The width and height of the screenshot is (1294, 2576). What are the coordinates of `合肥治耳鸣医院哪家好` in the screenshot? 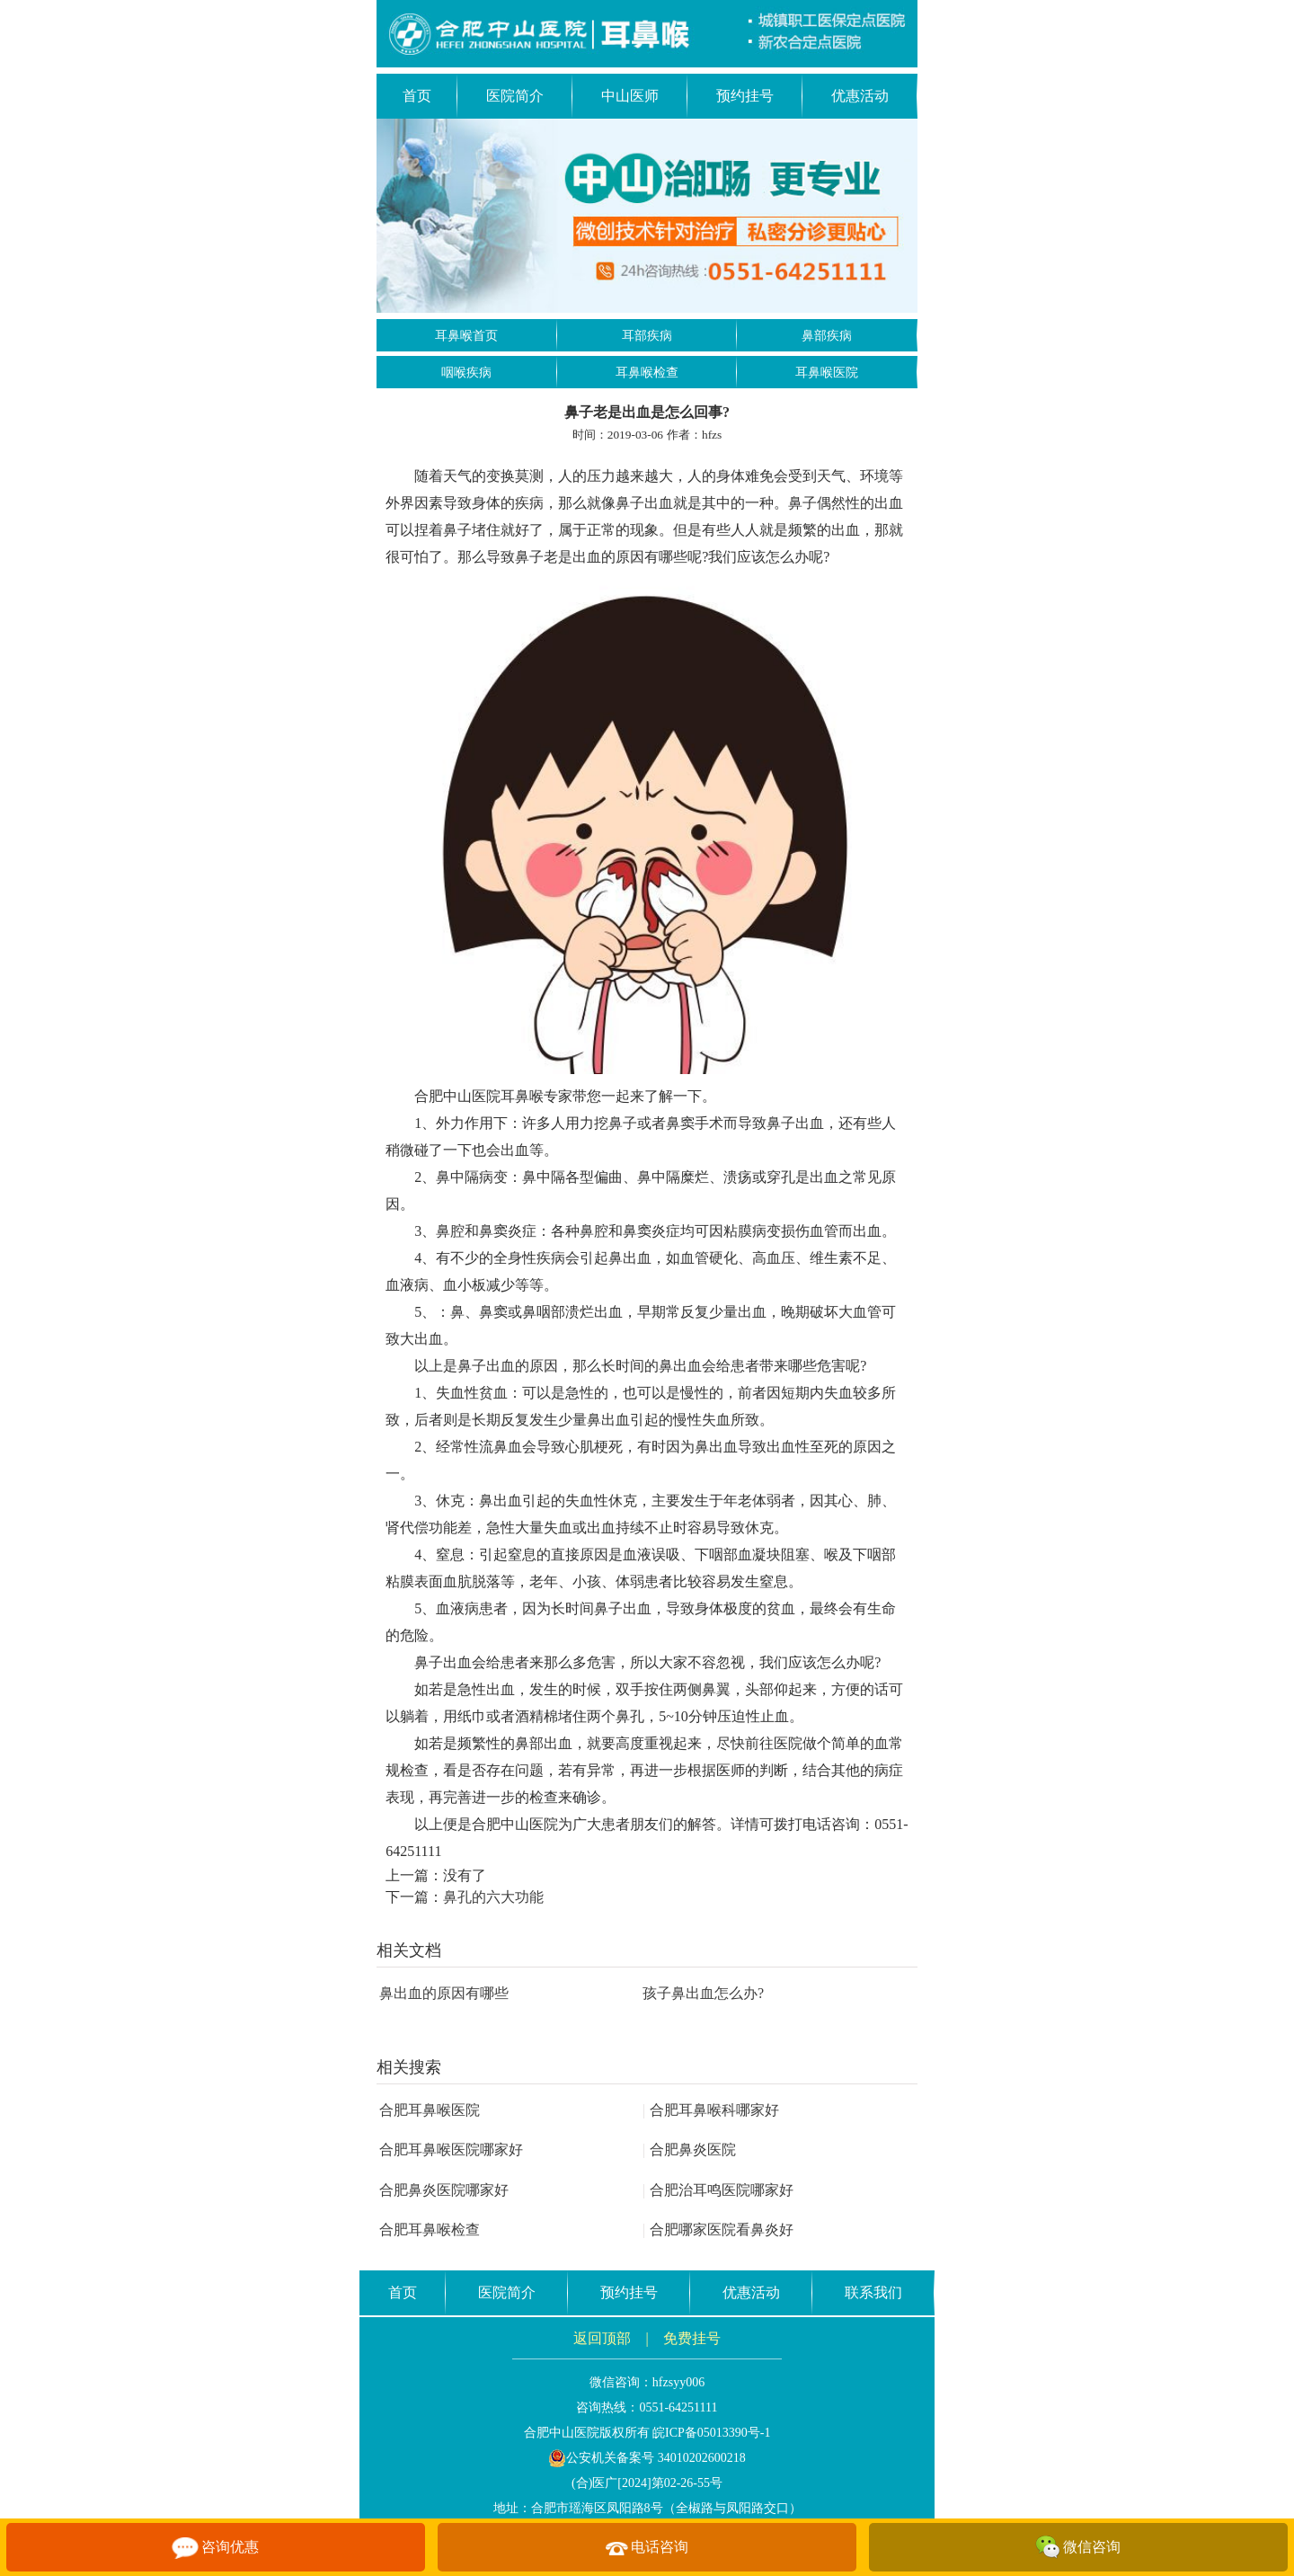 It's located at (718, 2190).